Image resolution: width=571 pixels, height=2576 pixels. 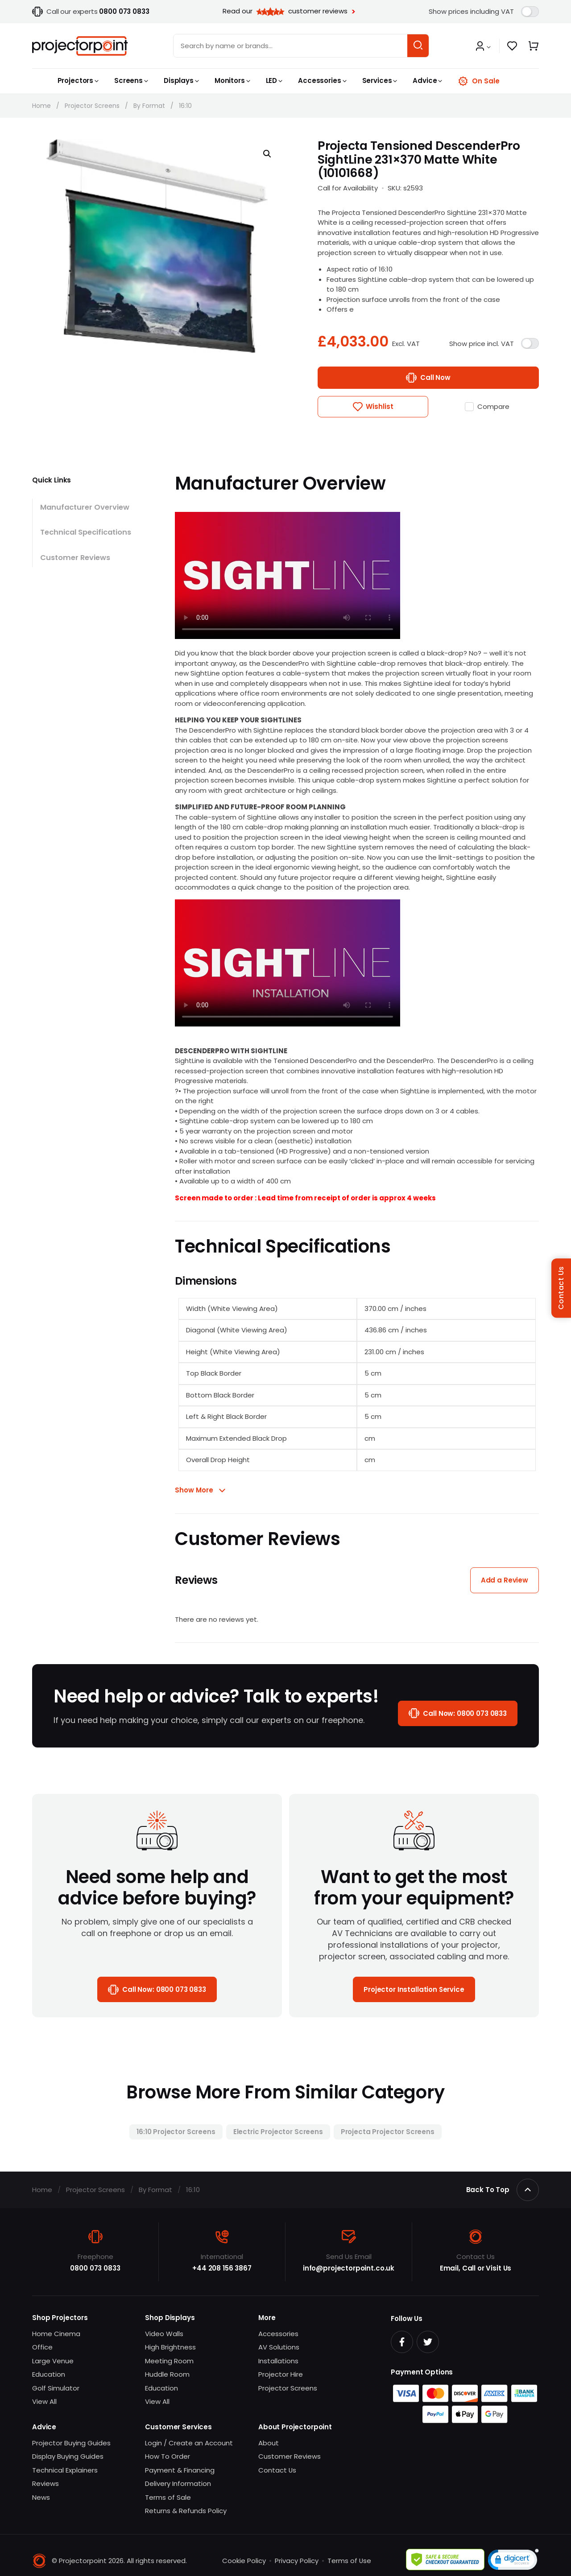 What do you see at coordinates (67, 2456) in the screenshot?
I see `Display Buying Guides` at bounding box center [67, 2456].